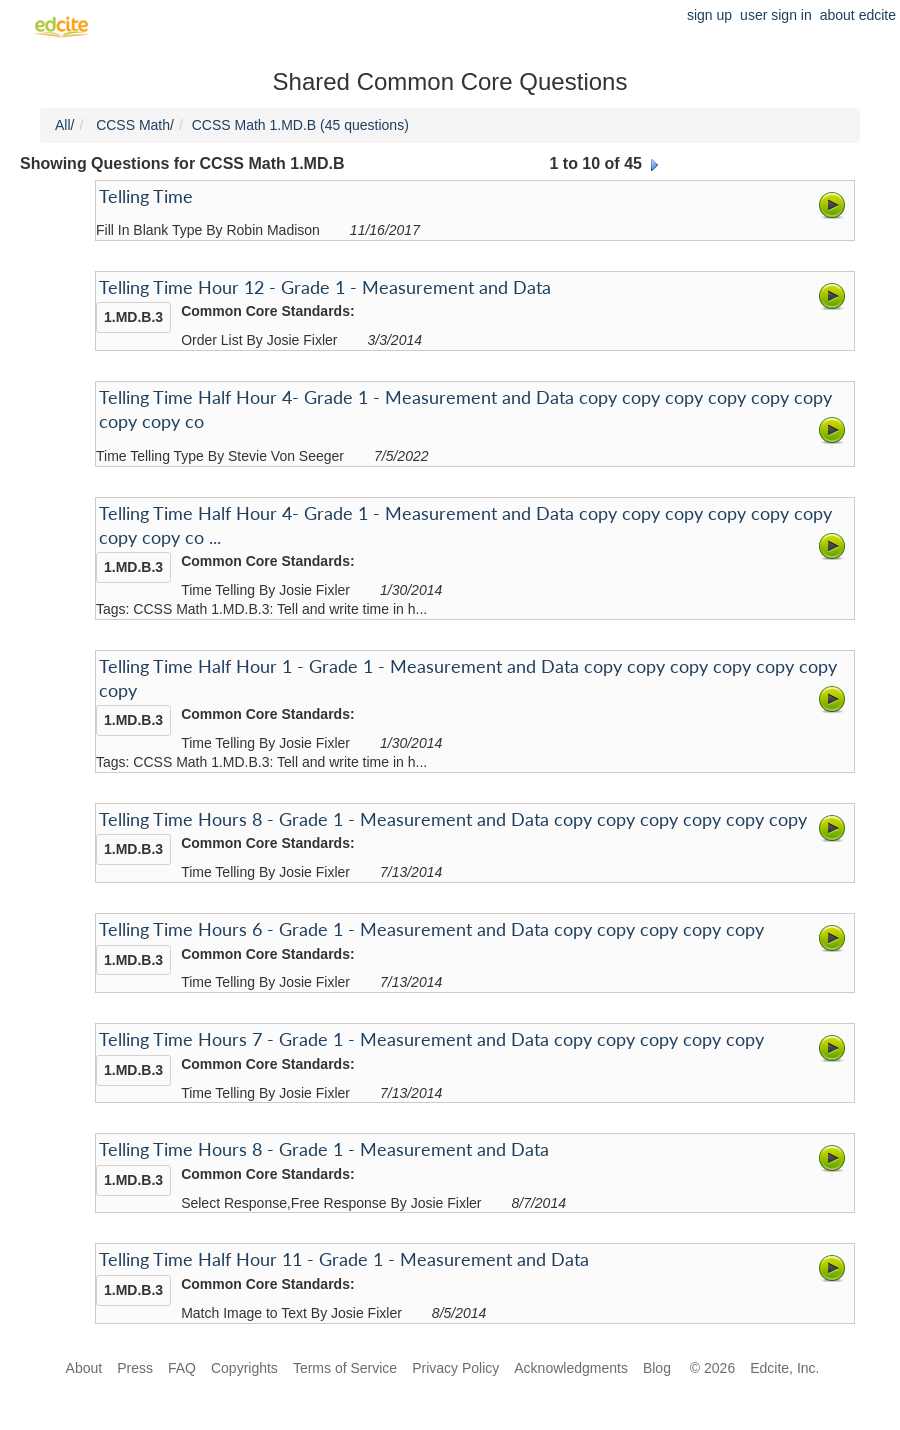 This screenshot has width=900, height=1430. I want to click on About, so click(84, 1368).